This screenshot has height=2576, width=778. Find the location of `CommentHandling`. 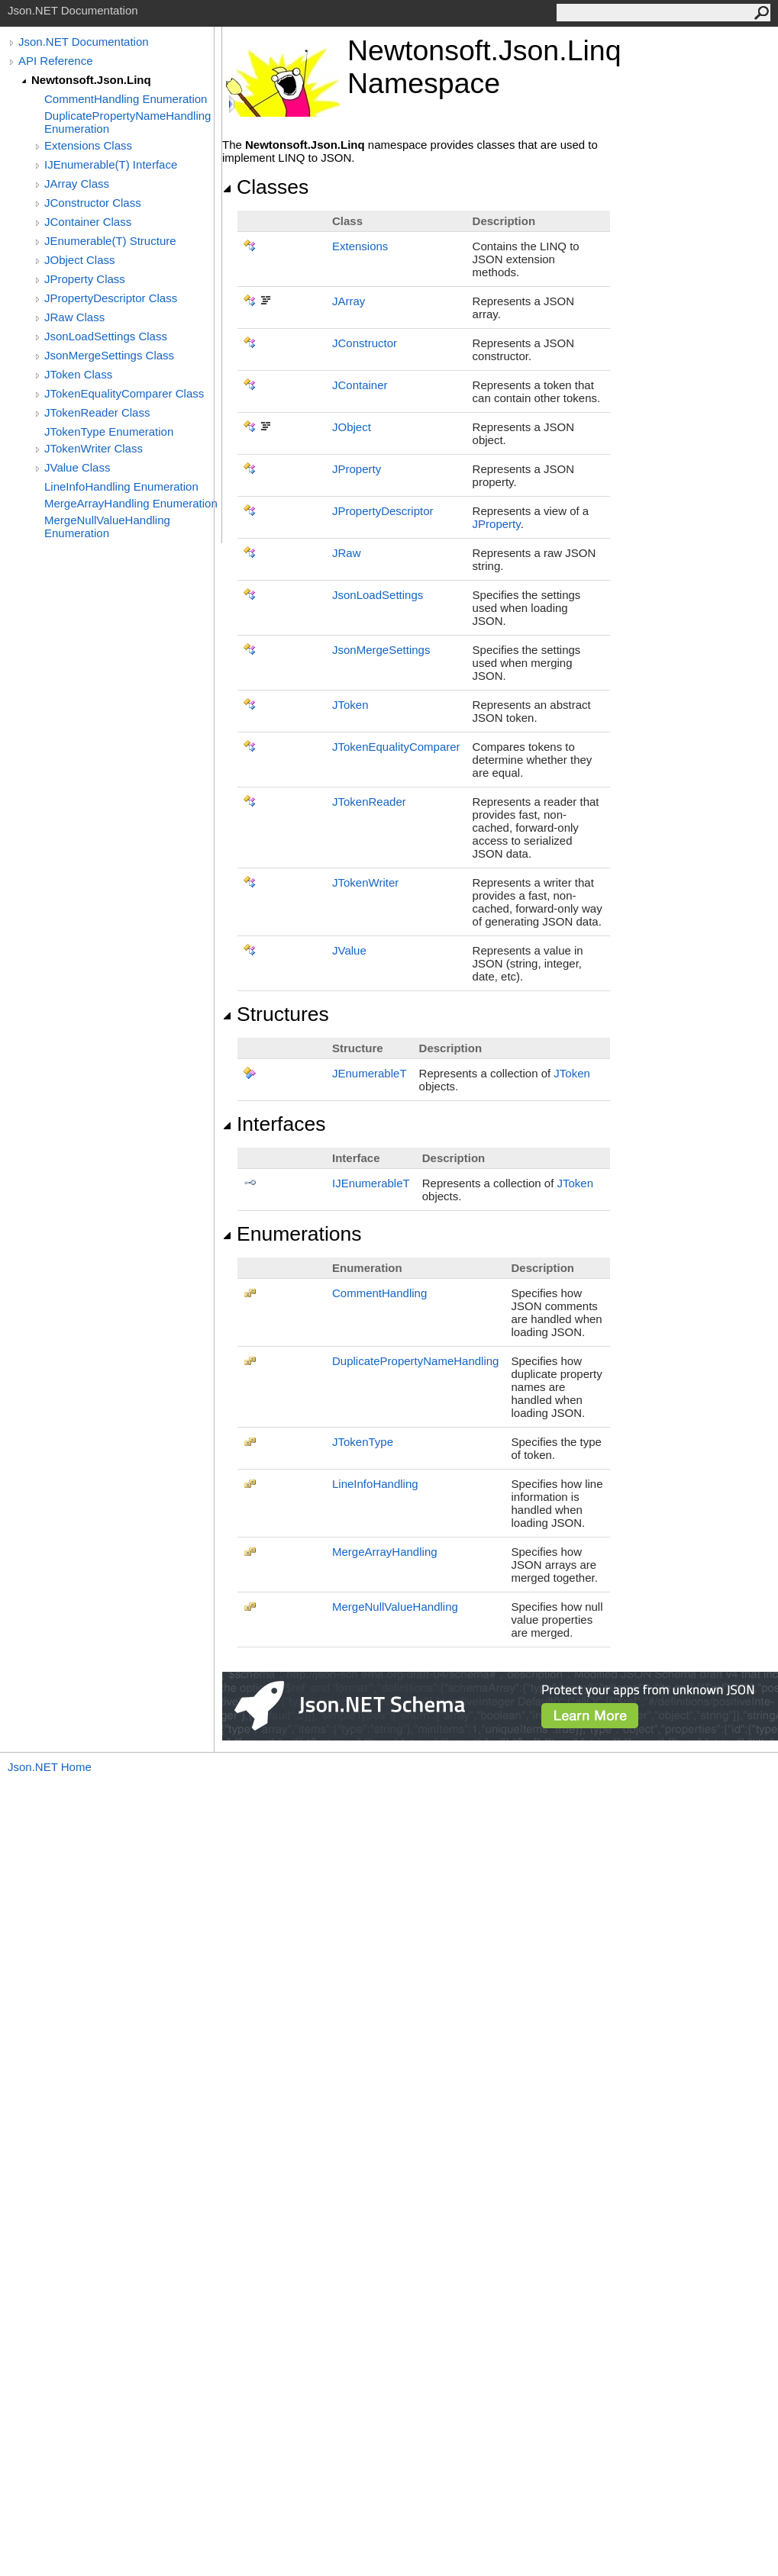

CommentHandling is located at coordinates (379, 1292).